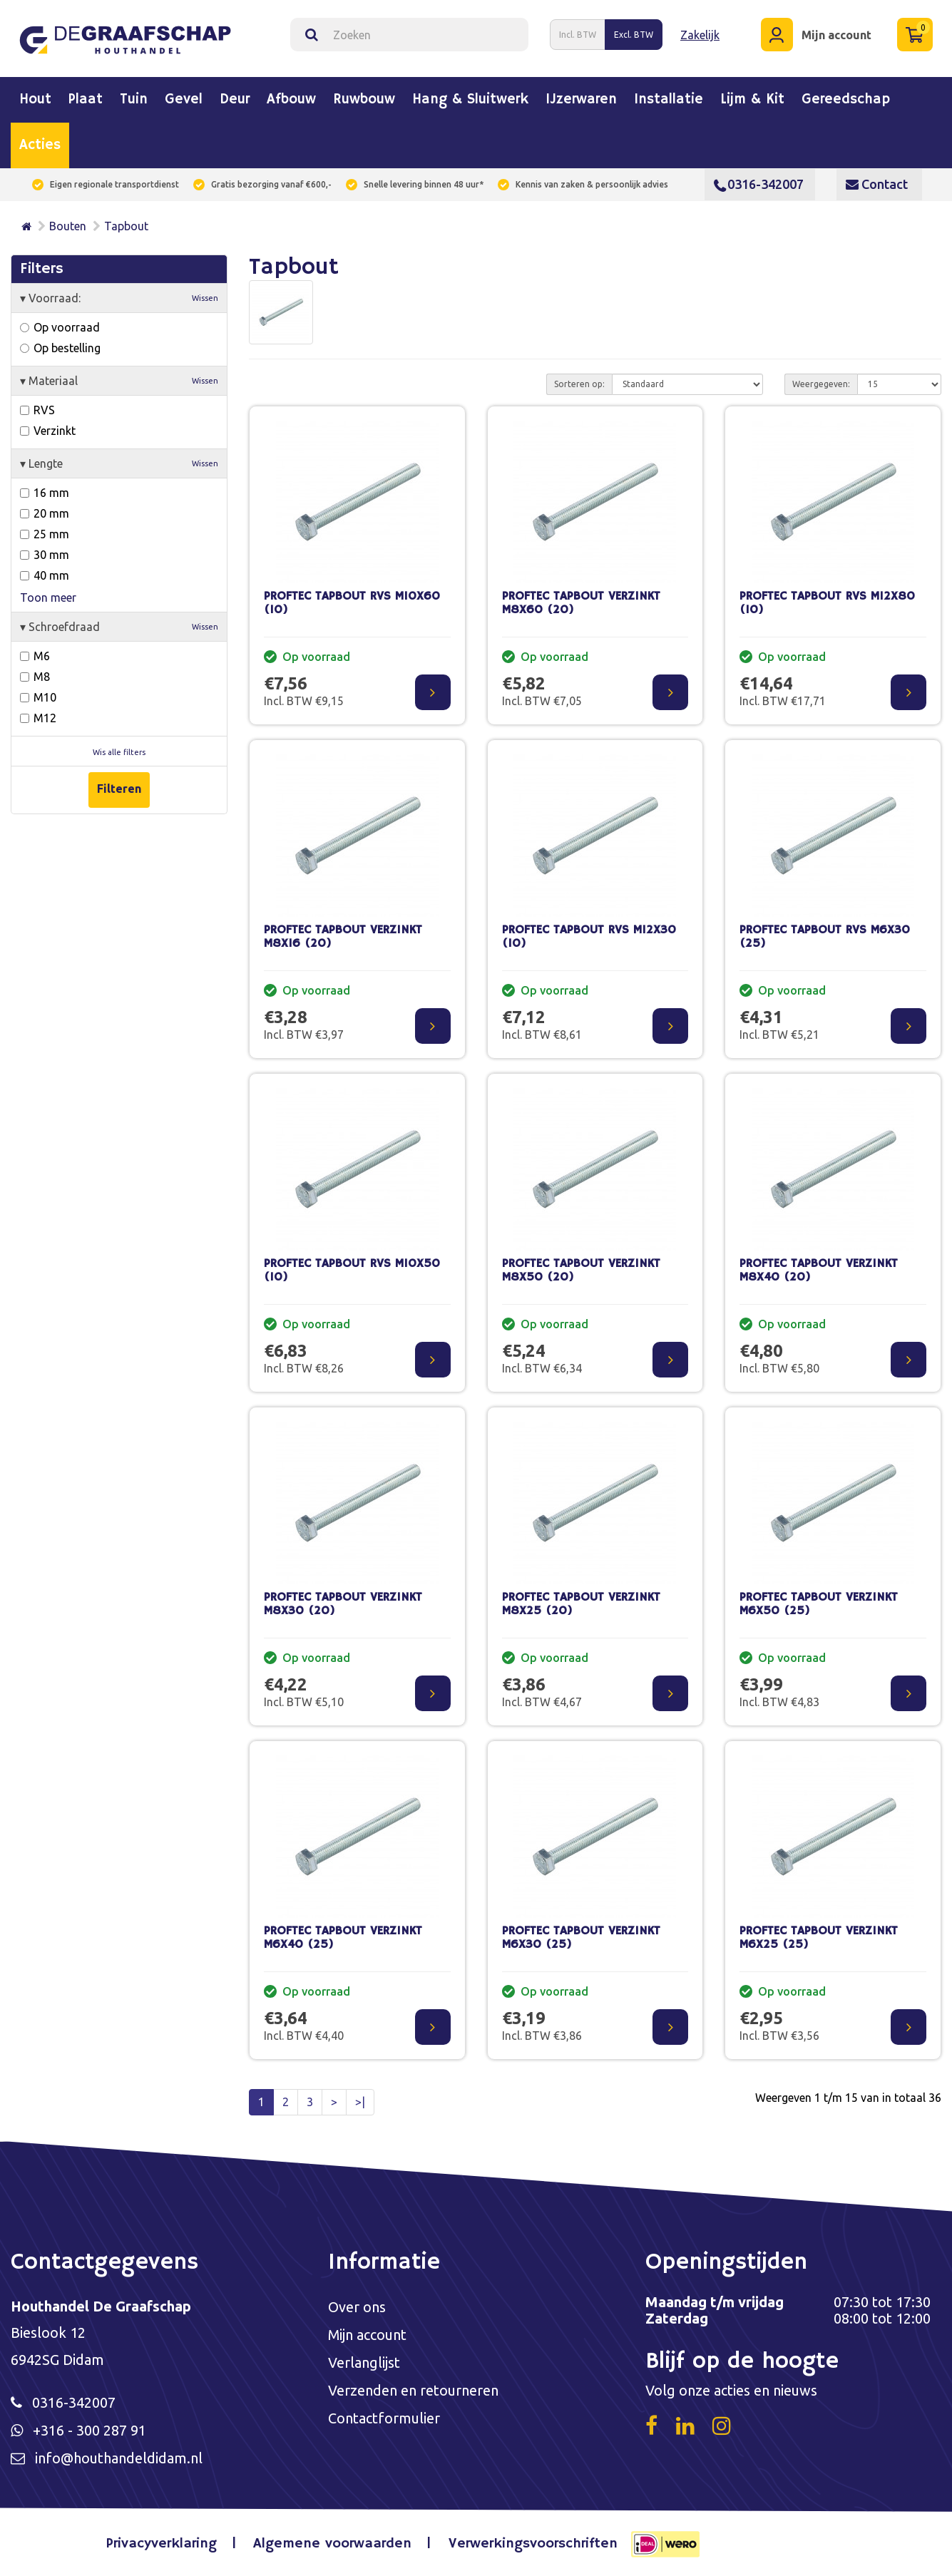  What do you see at coordinates (38, 718) in the screenshot?
I see `M12` at bounding box center [38, 718].